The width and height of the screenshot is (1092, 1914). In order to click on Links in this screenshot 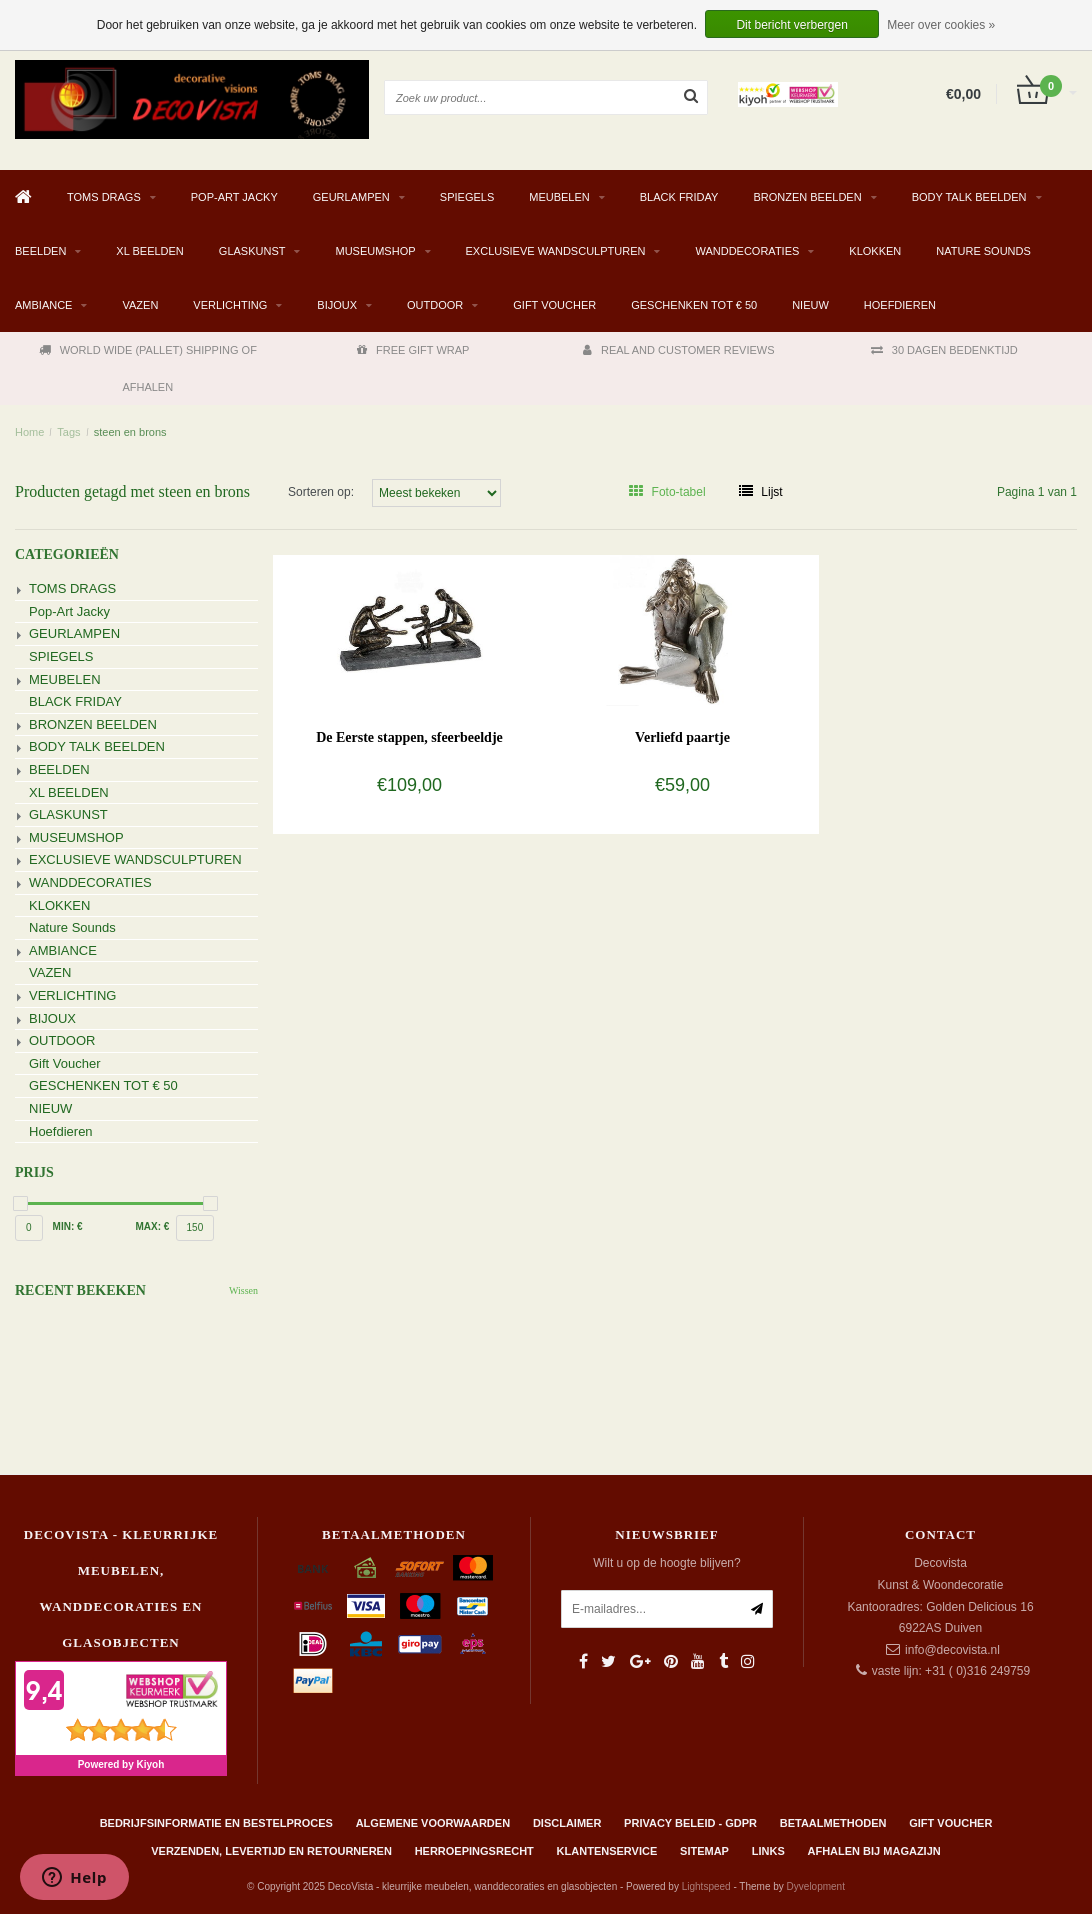, I will do `click(768, 1851)`.